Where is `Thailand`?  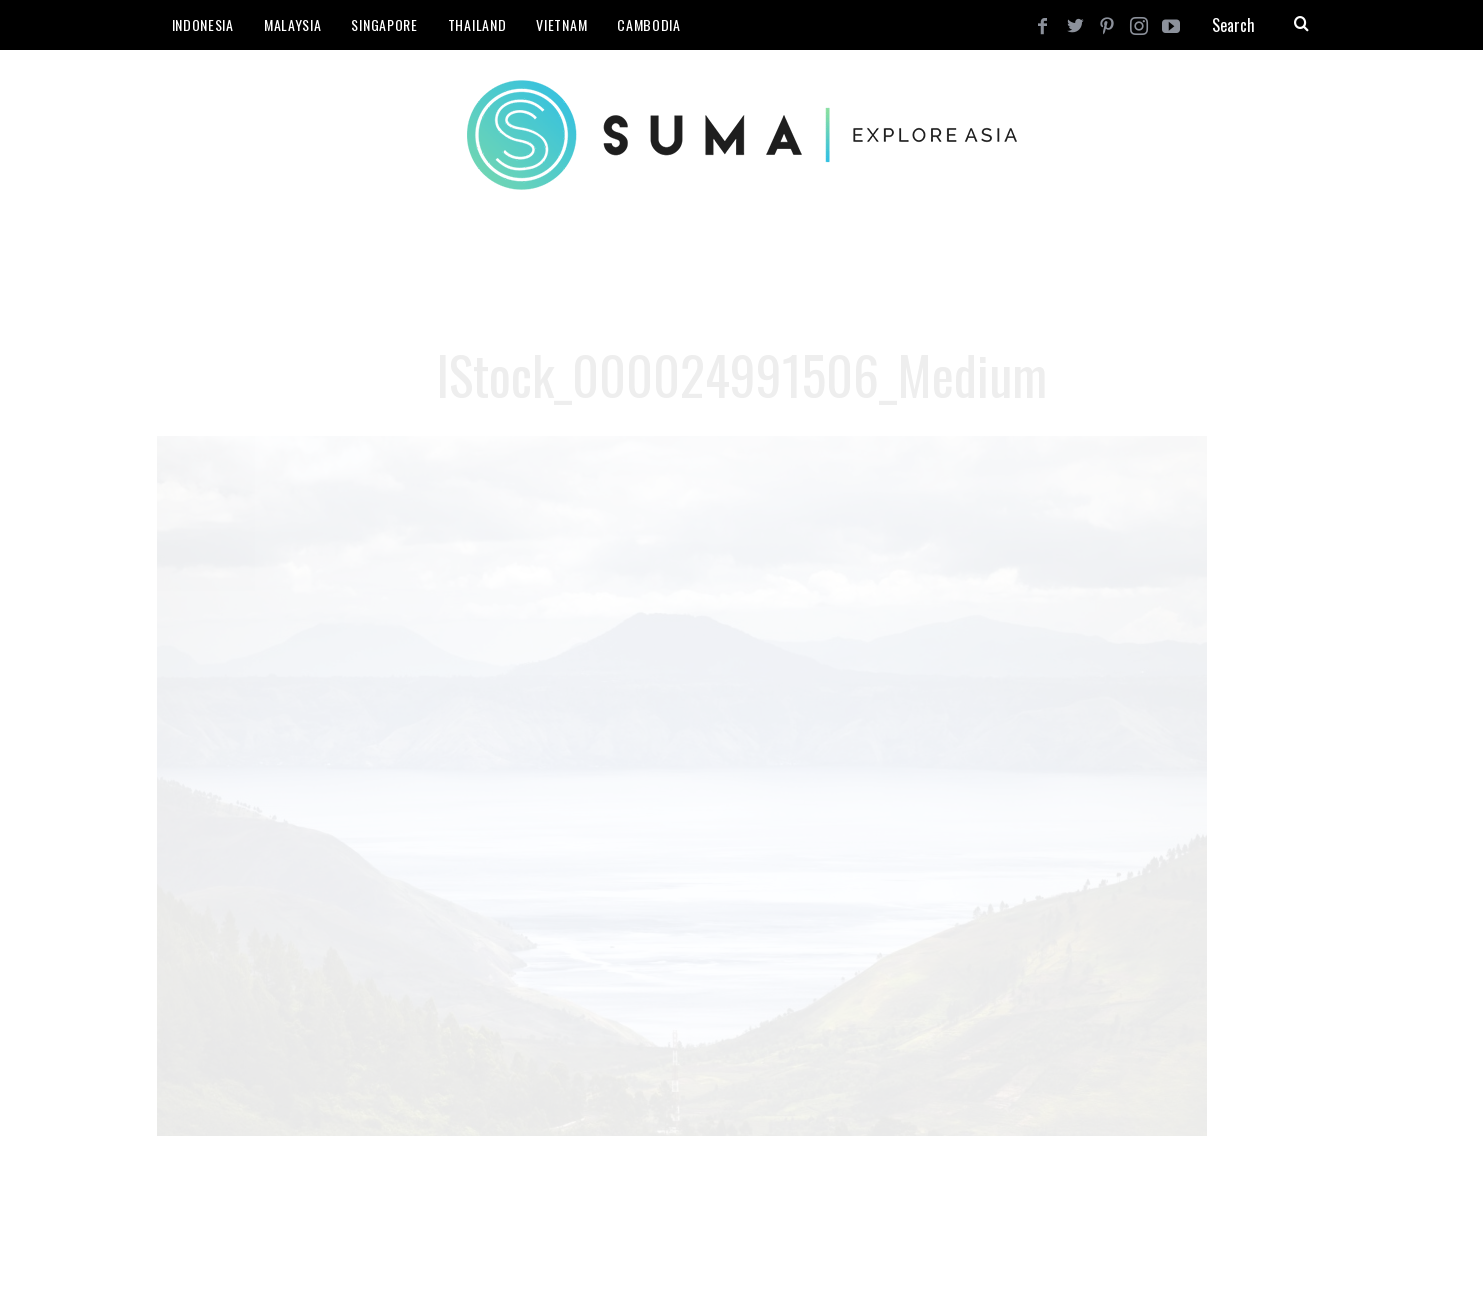
Thailand is located at coordinates (477, 24).